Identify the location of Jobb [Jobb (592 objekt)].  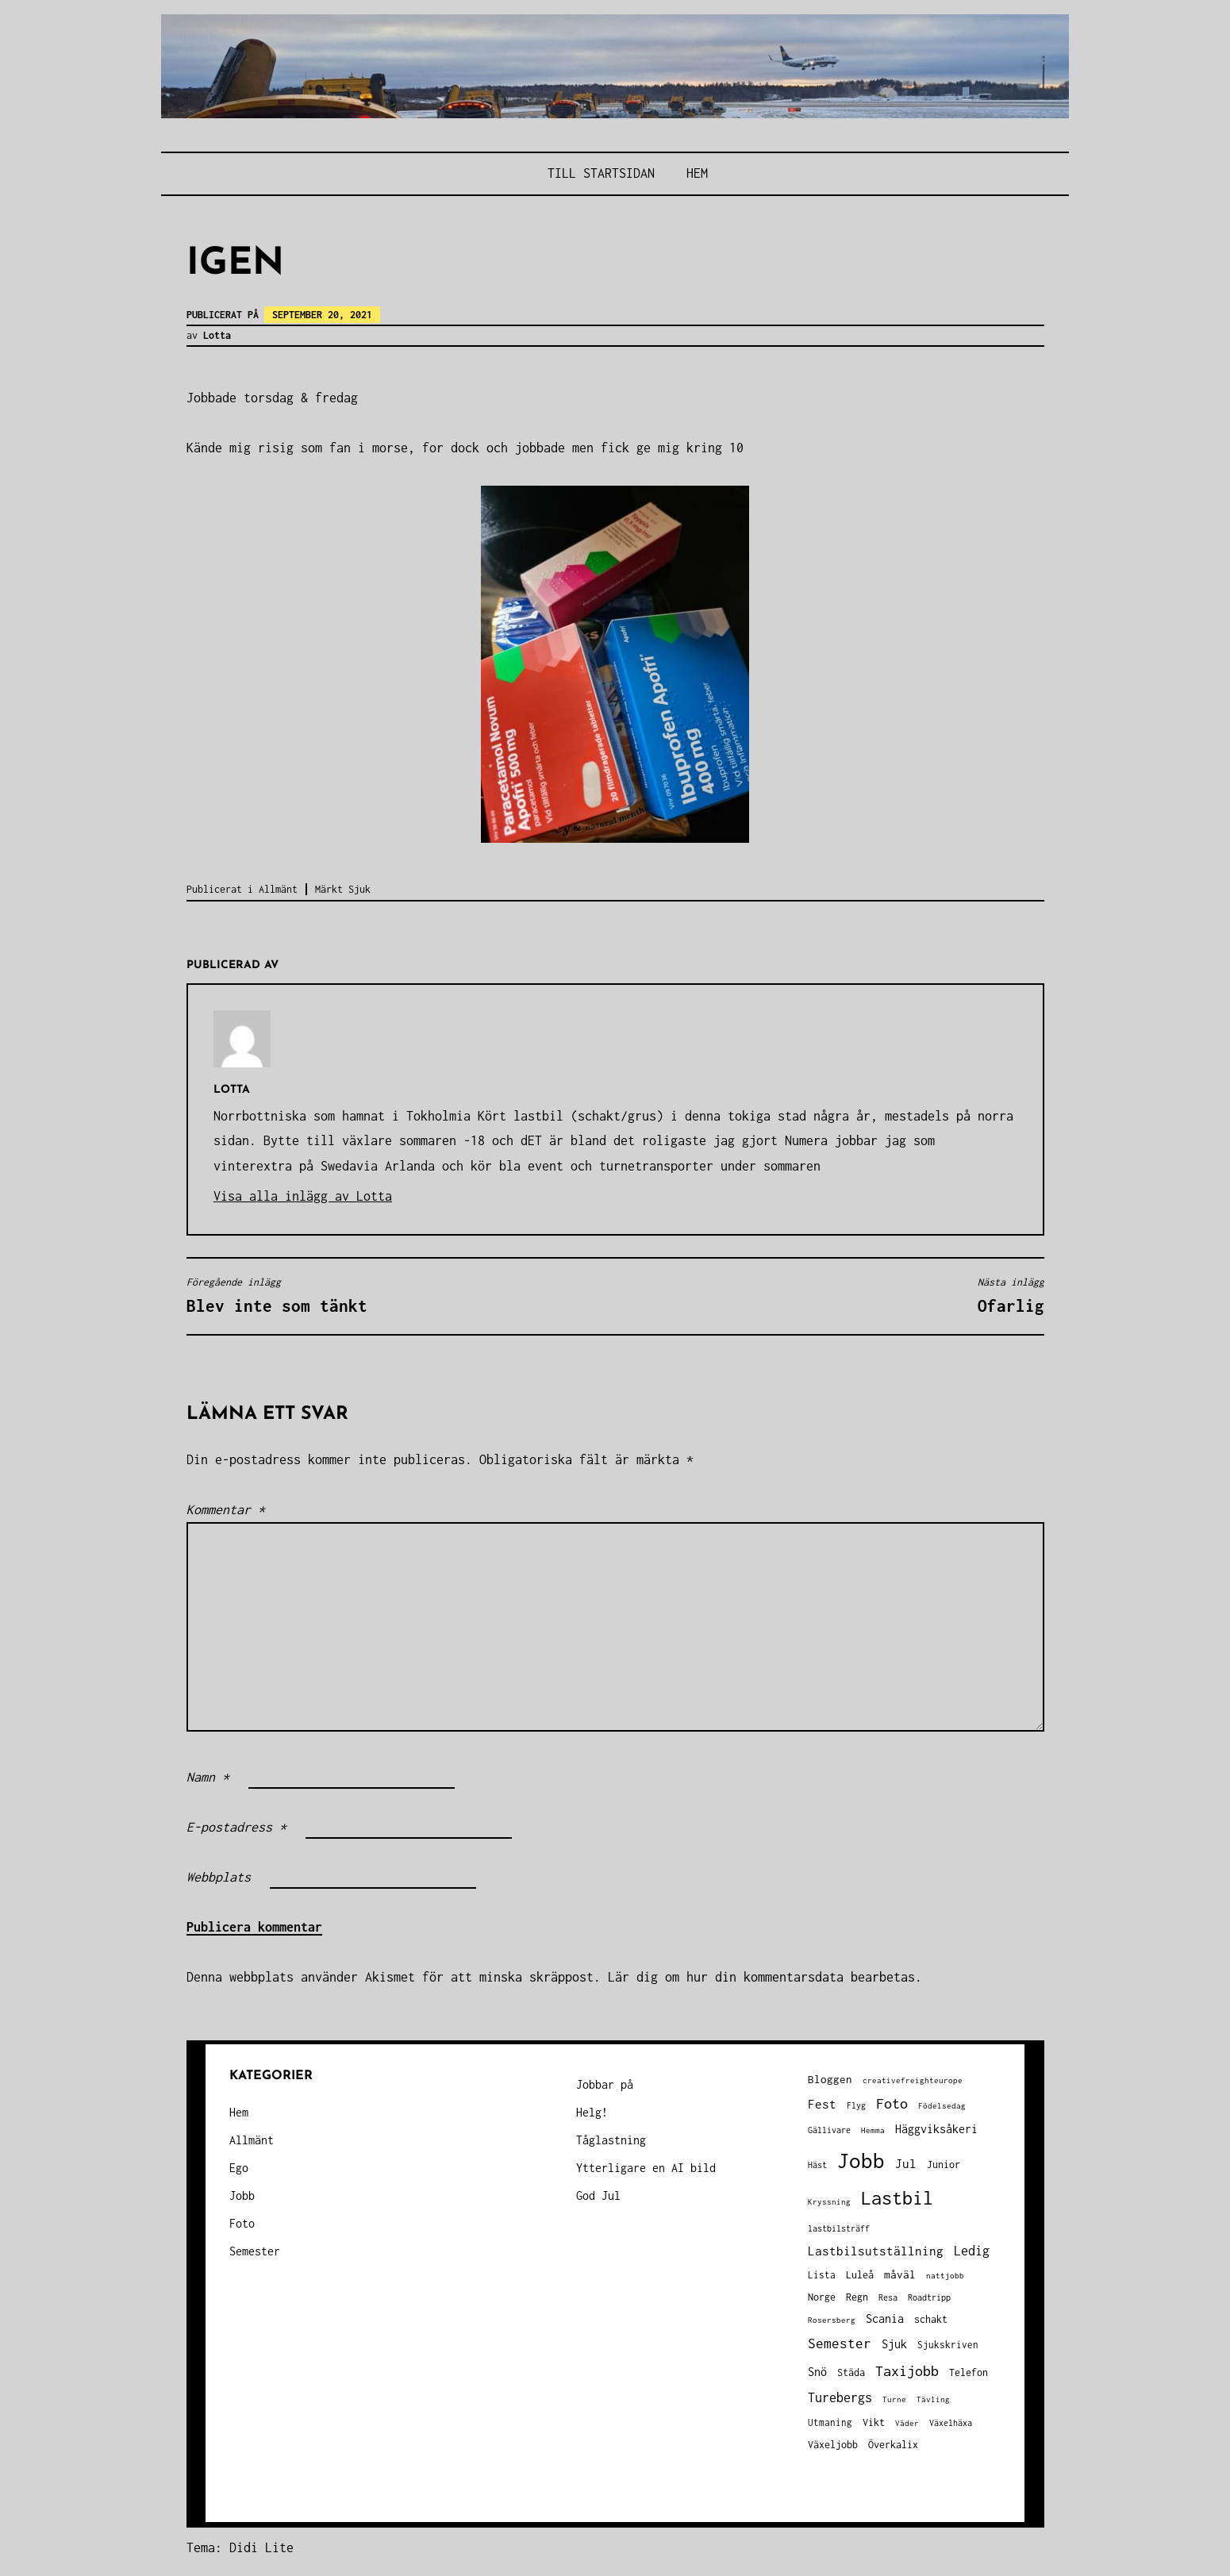
(861, 2160).